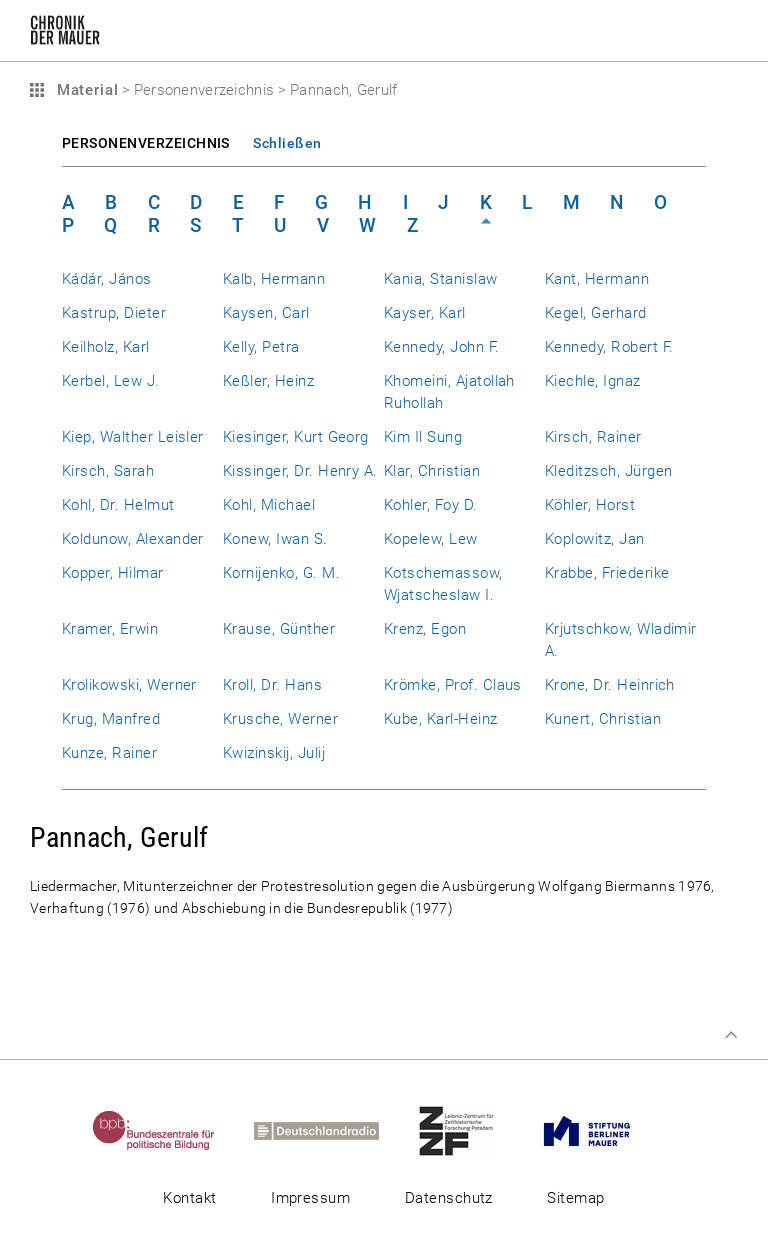 The width and height of the screenshot is (768, 1233). What do you see at coordinates (300, 471) in the screenshot?
I see `Kissinger, Dr. Henry A.` at bounding box center [300, 471].